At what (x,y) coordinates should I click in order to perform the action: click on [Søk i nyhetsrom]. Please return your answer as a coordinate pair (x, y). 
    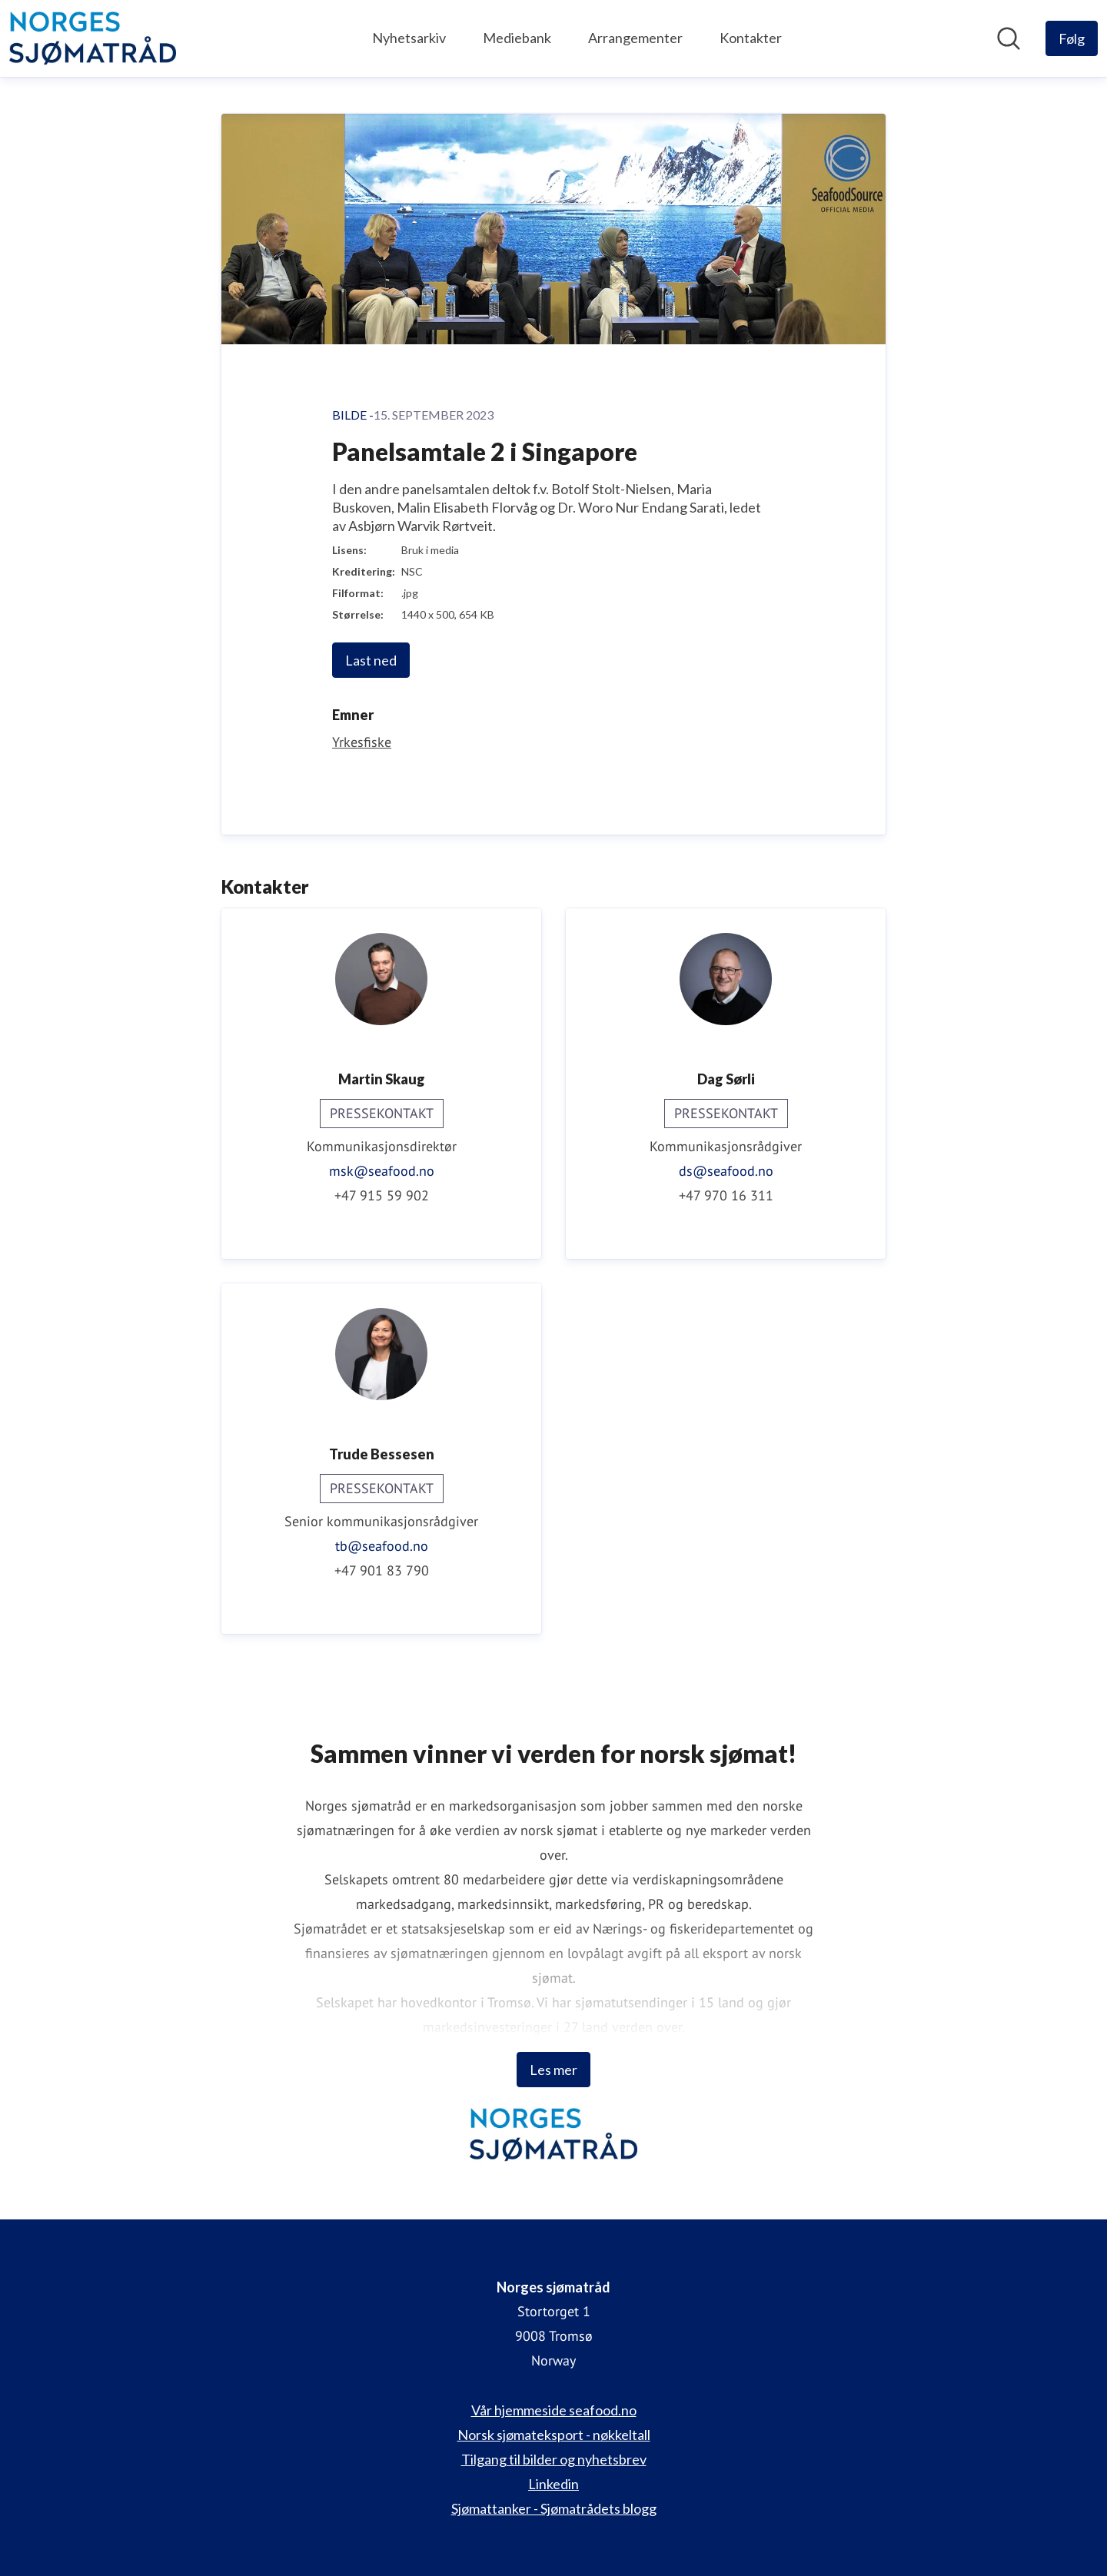
    Looking at the image, I should click on (1008, 38).